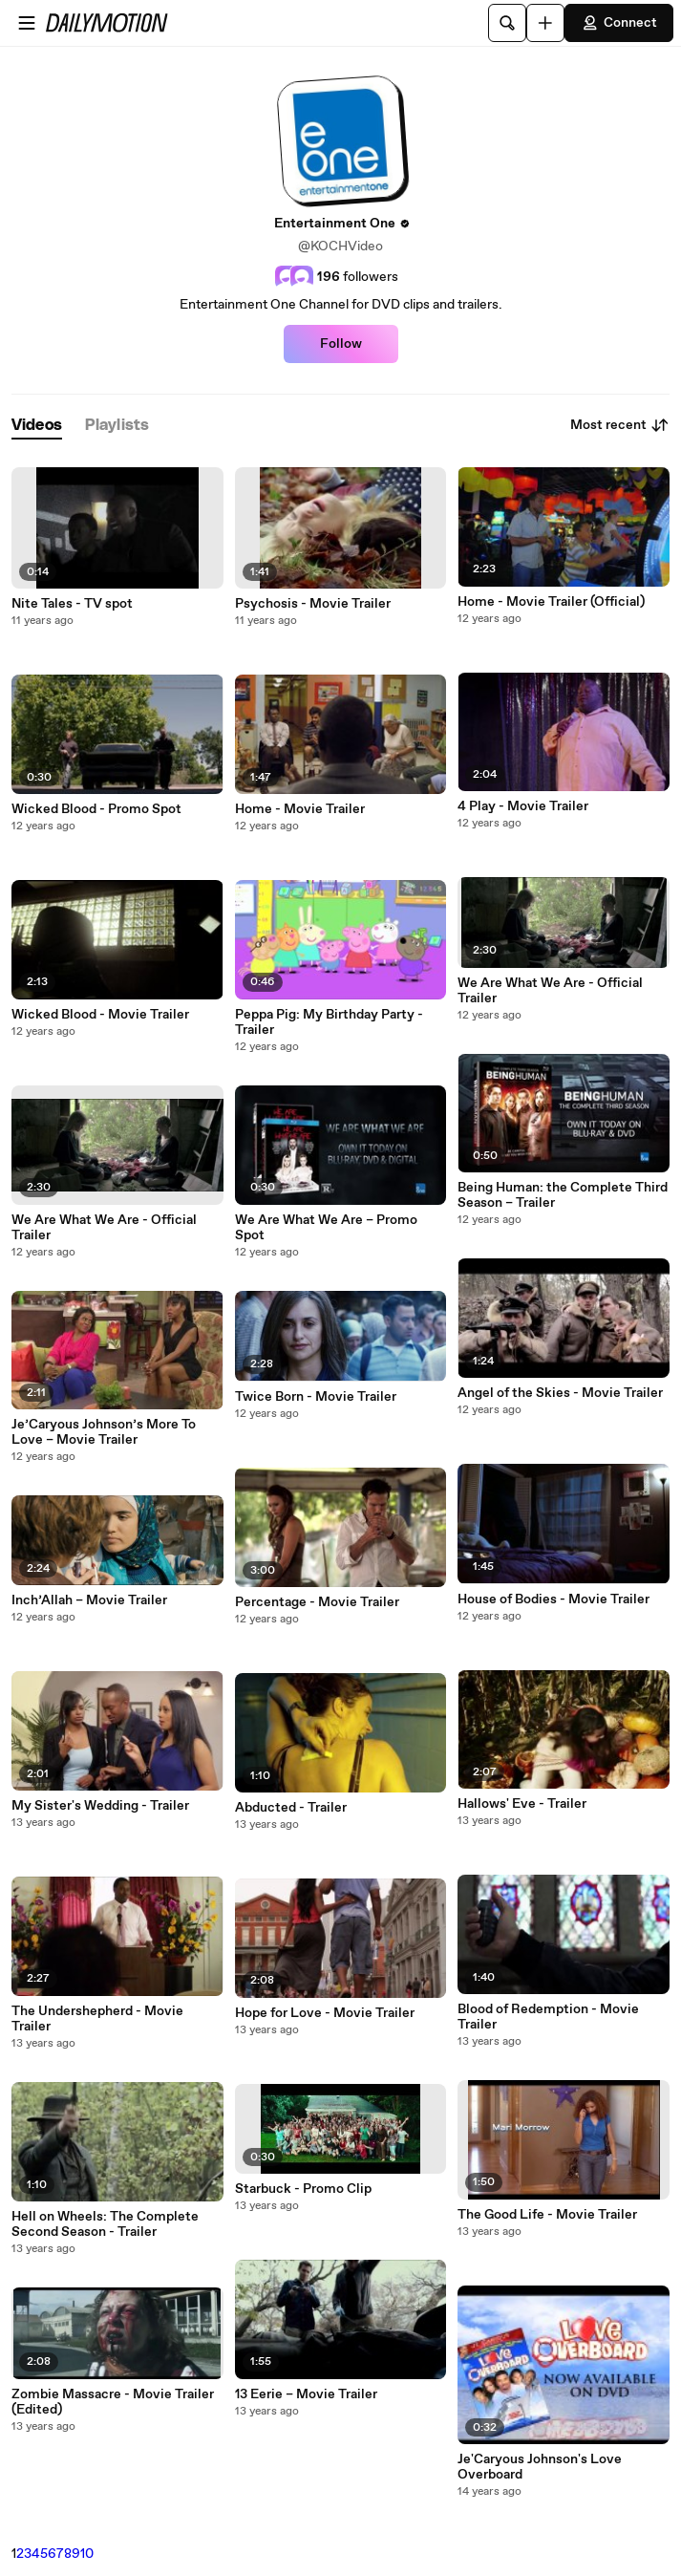 The height and width of the screenshot is (2576, 681). What do you see at coordinates (547, 2214) in the screenshot?
I see `The Good Life - Movie Trailer` at bounding box center [547, 2214].